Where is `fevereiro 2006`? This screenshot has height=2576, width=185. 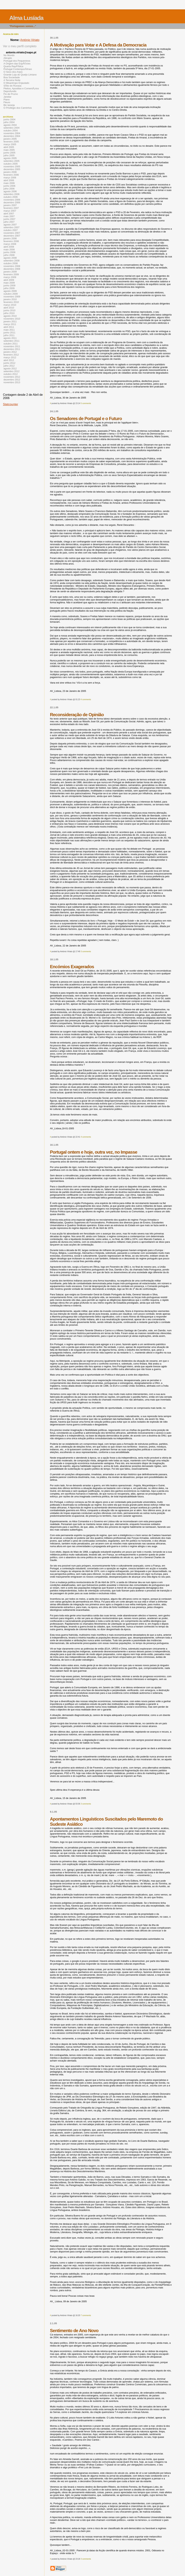 fevereiro 2006 is located at coordinates (11, 174).